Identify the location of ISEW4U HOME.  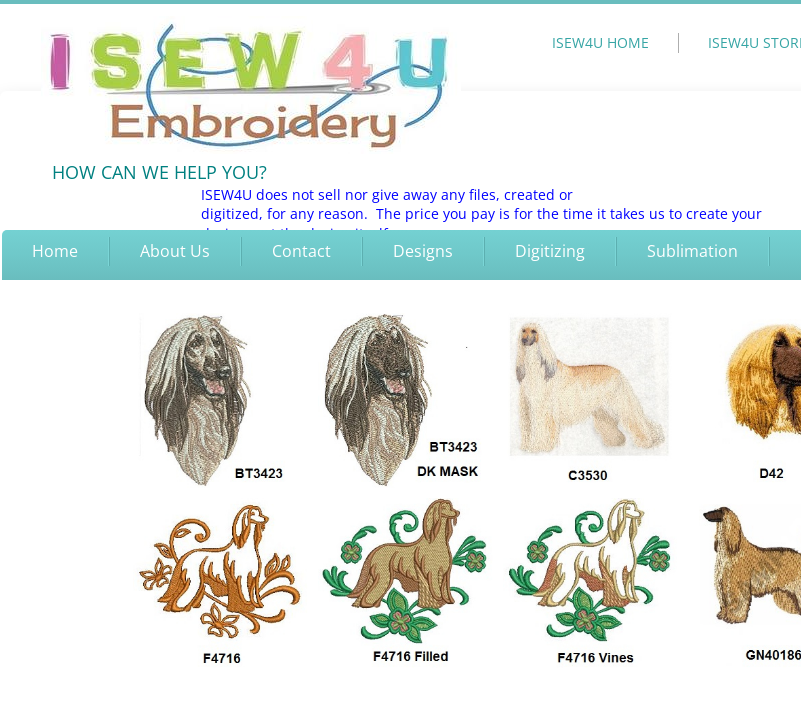
(600, 42).